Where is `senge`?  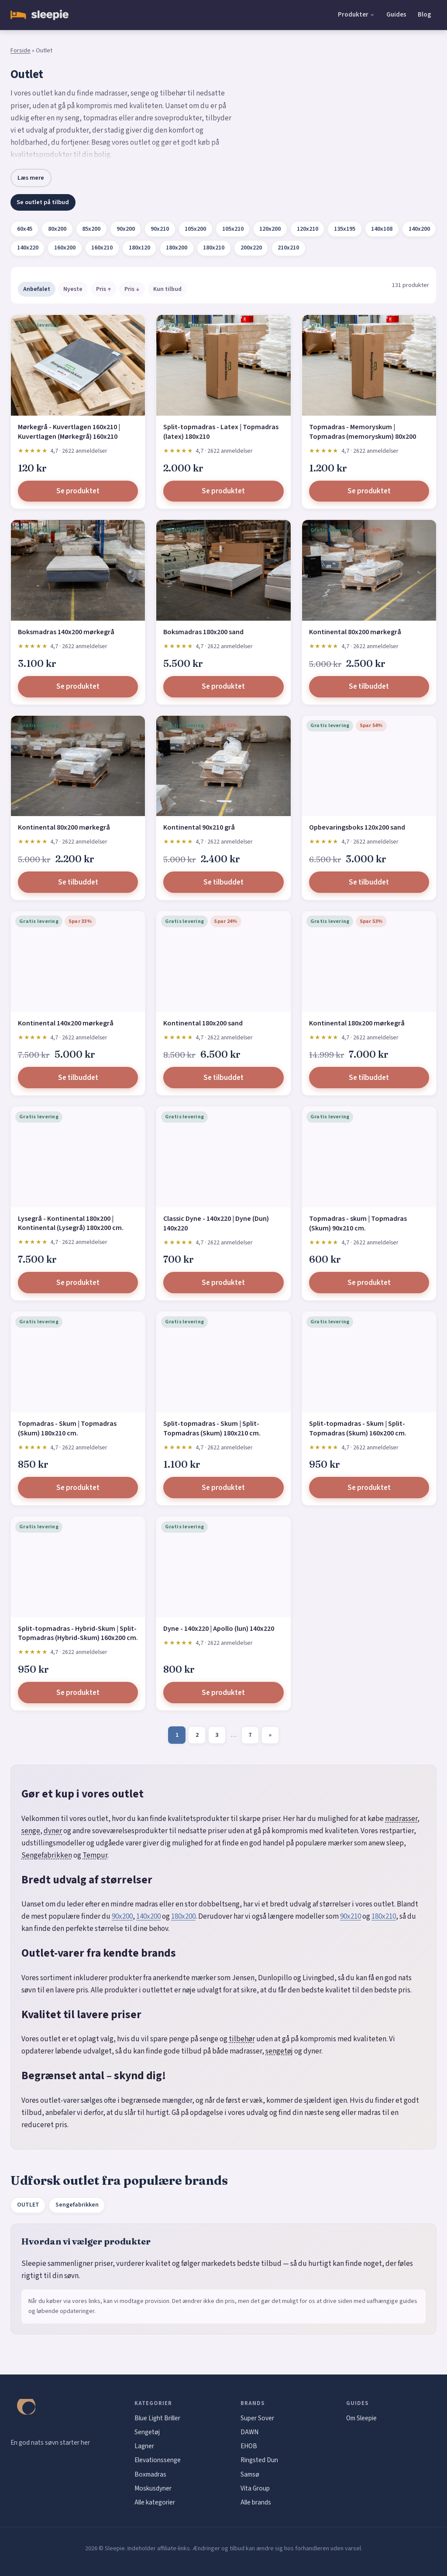 senge is located at coordinates (30, 1831).